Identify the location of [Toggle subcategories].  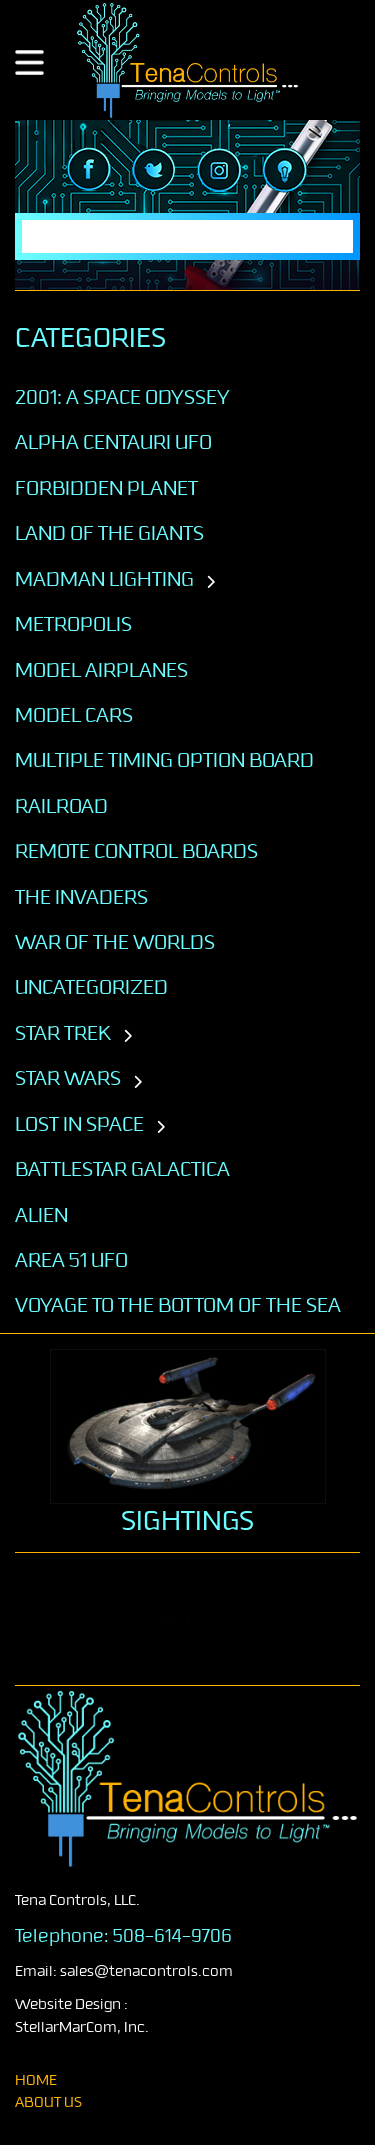
(210, 583).